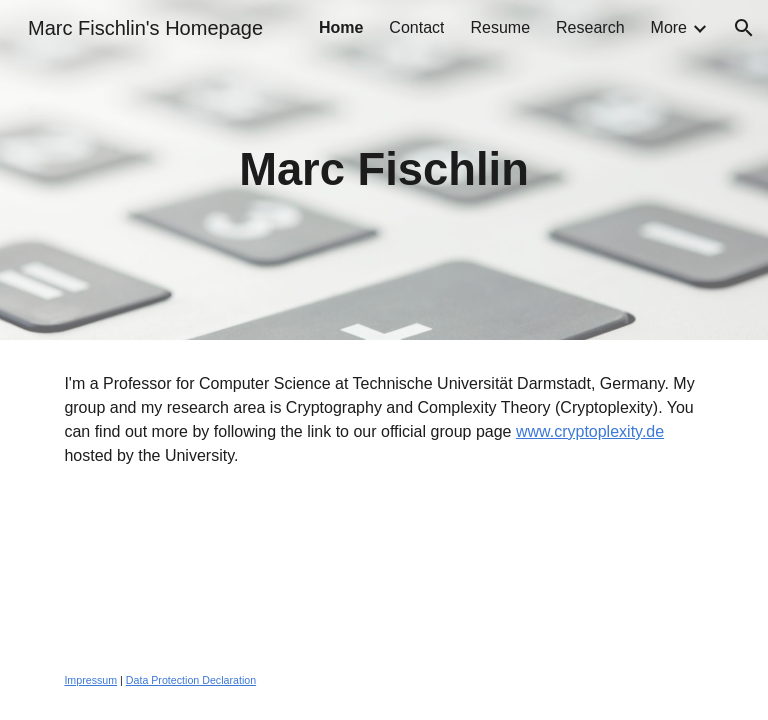 The image size is (768, 720). I want to click on More [link], so click(669, 27).